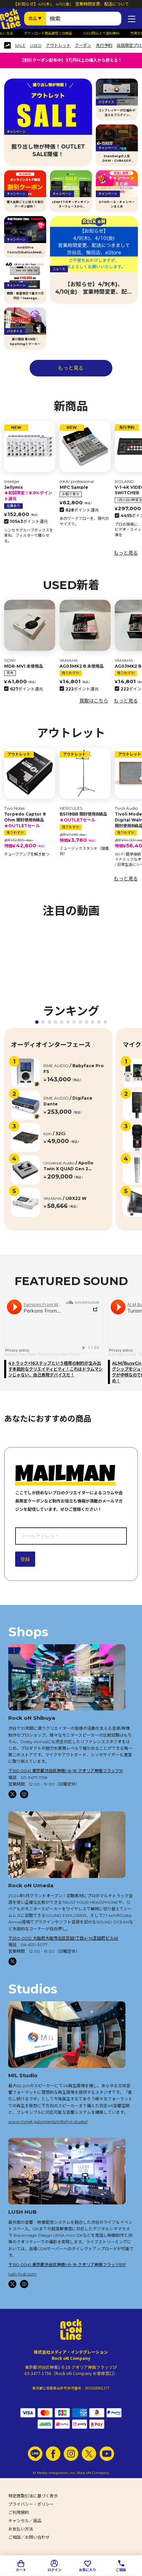 This screenshot has height=2576, width=142. Describe the element at coordinates (74, 487) in the screenshot. I see `MPC Sample` at that location.